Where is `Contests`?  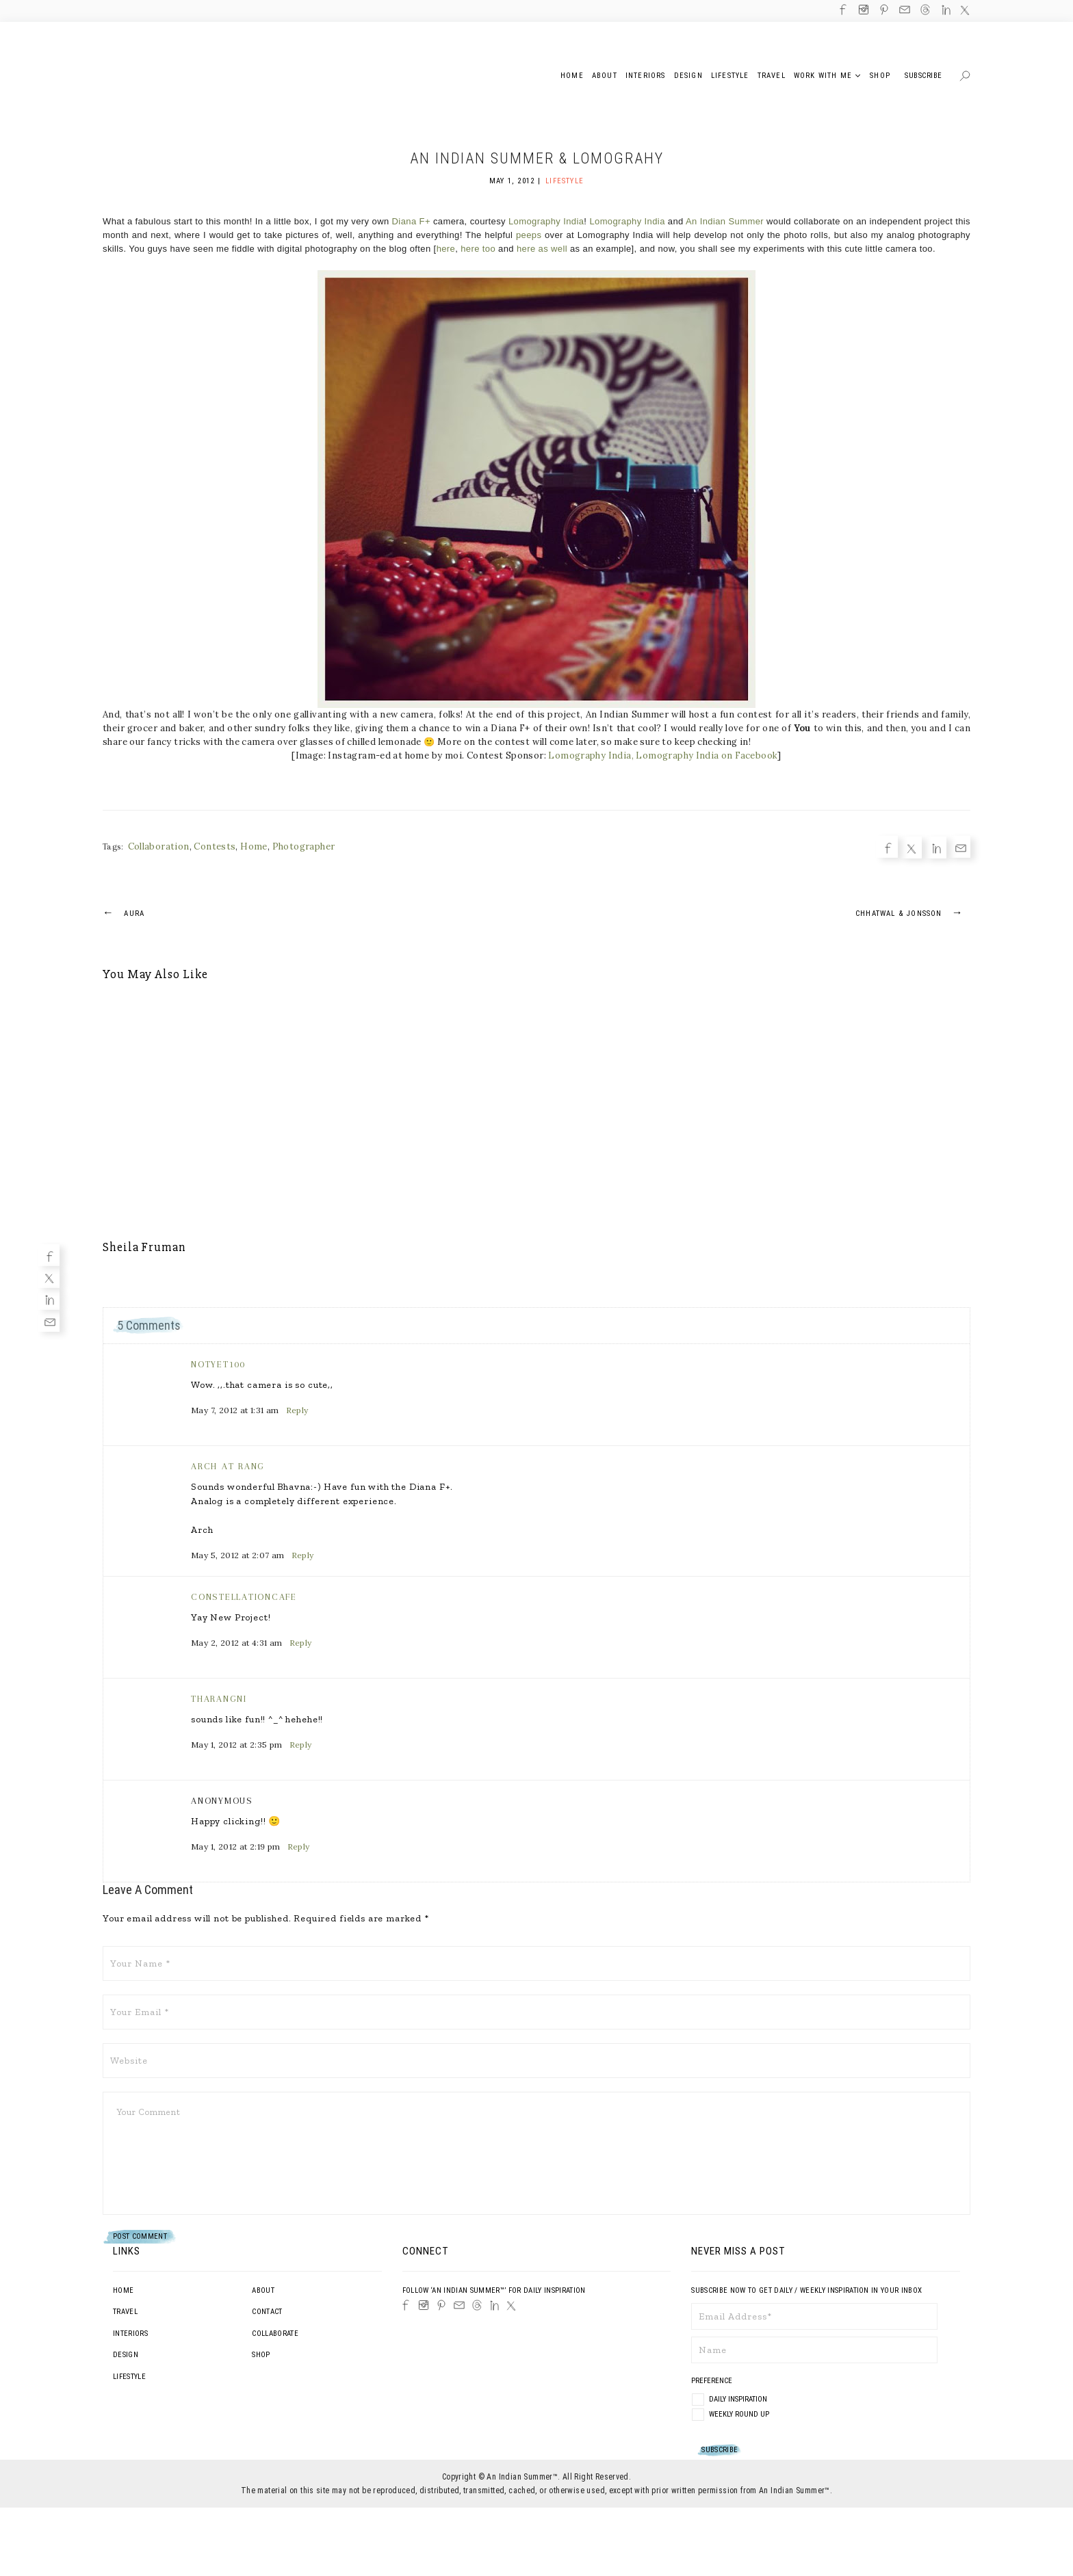
Contests is located at coordinates (214, 846).